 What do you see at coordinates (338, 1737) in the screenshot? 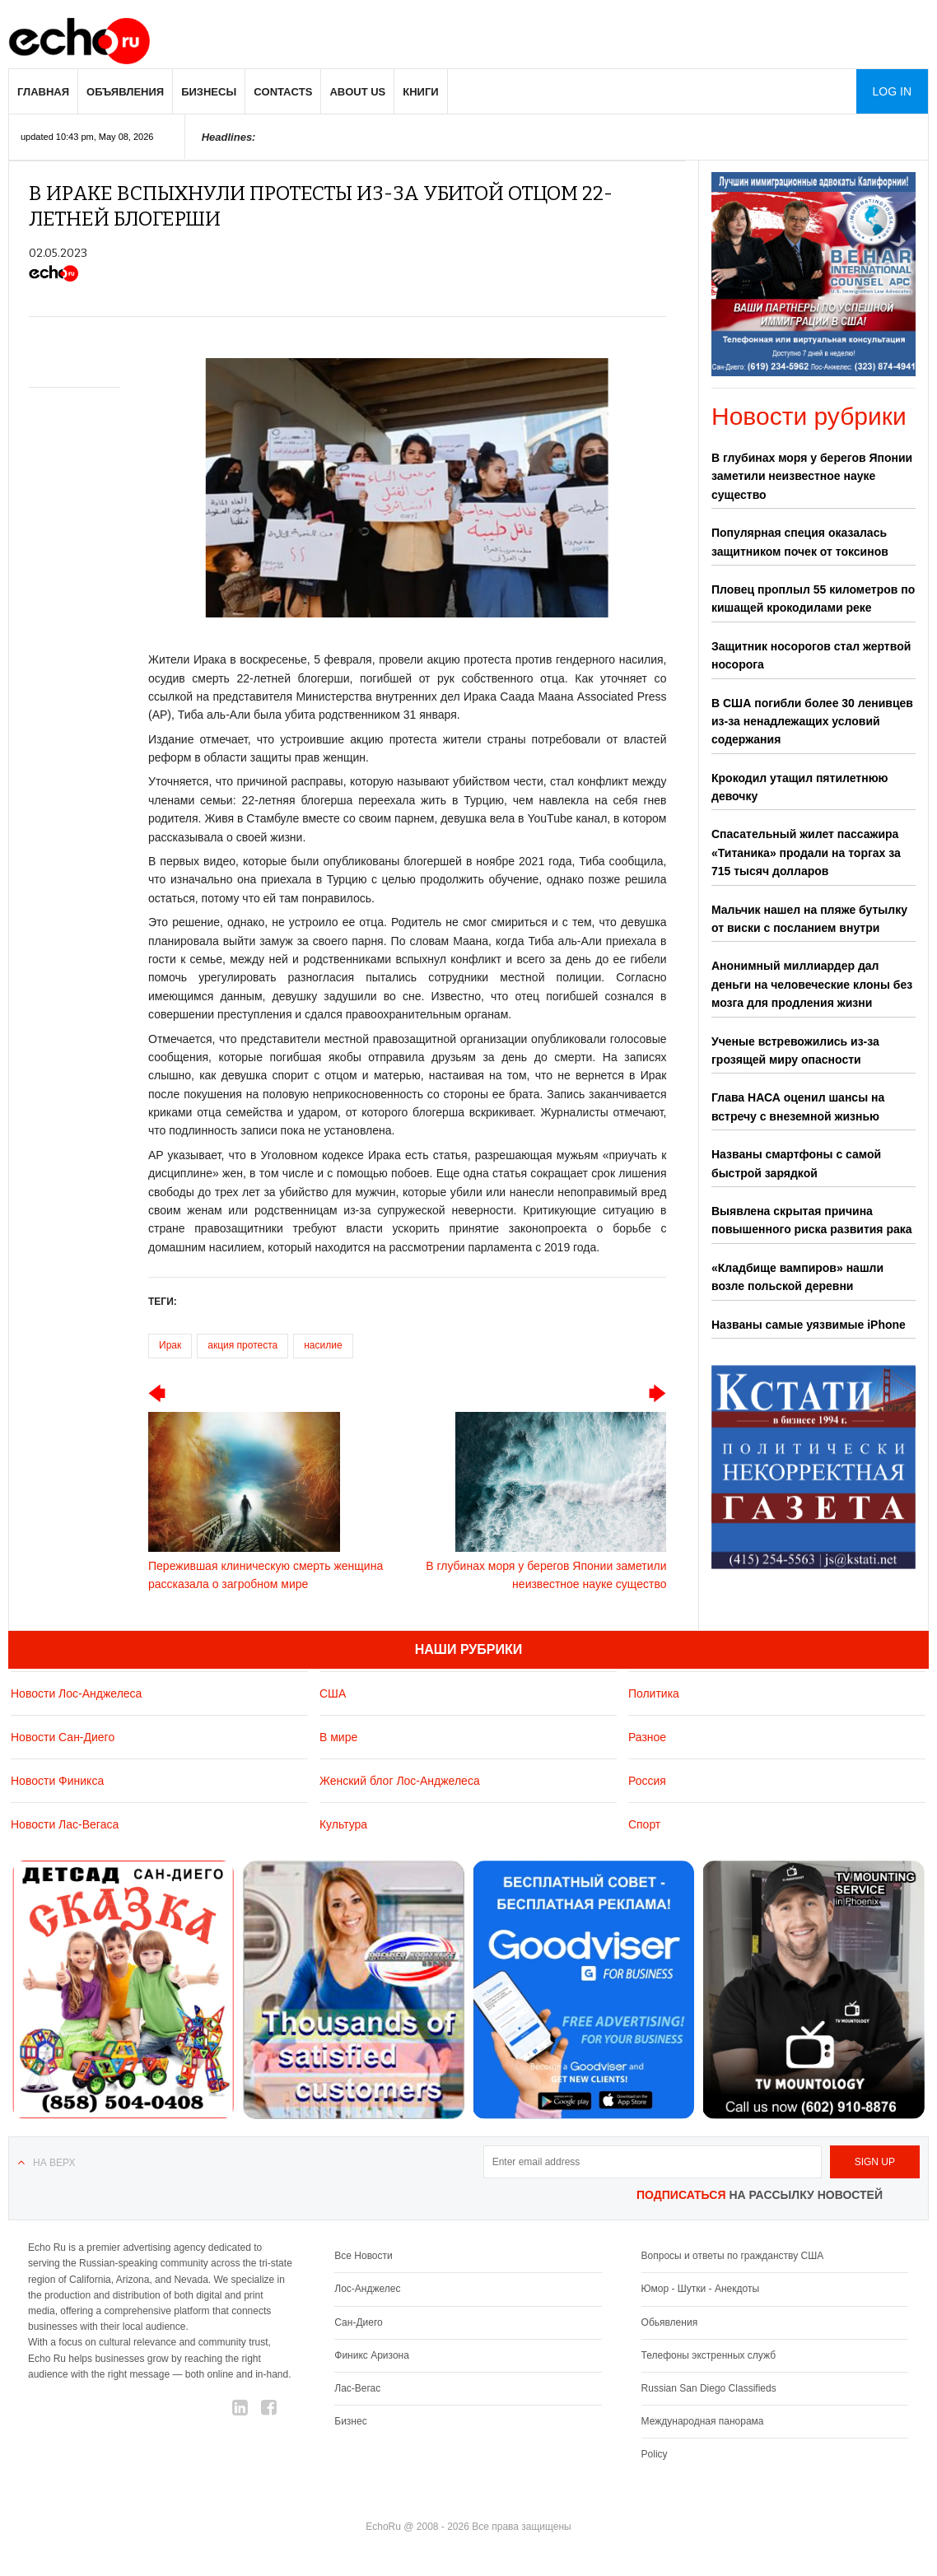
I see `В мире` at bounding box center [338, 1737].